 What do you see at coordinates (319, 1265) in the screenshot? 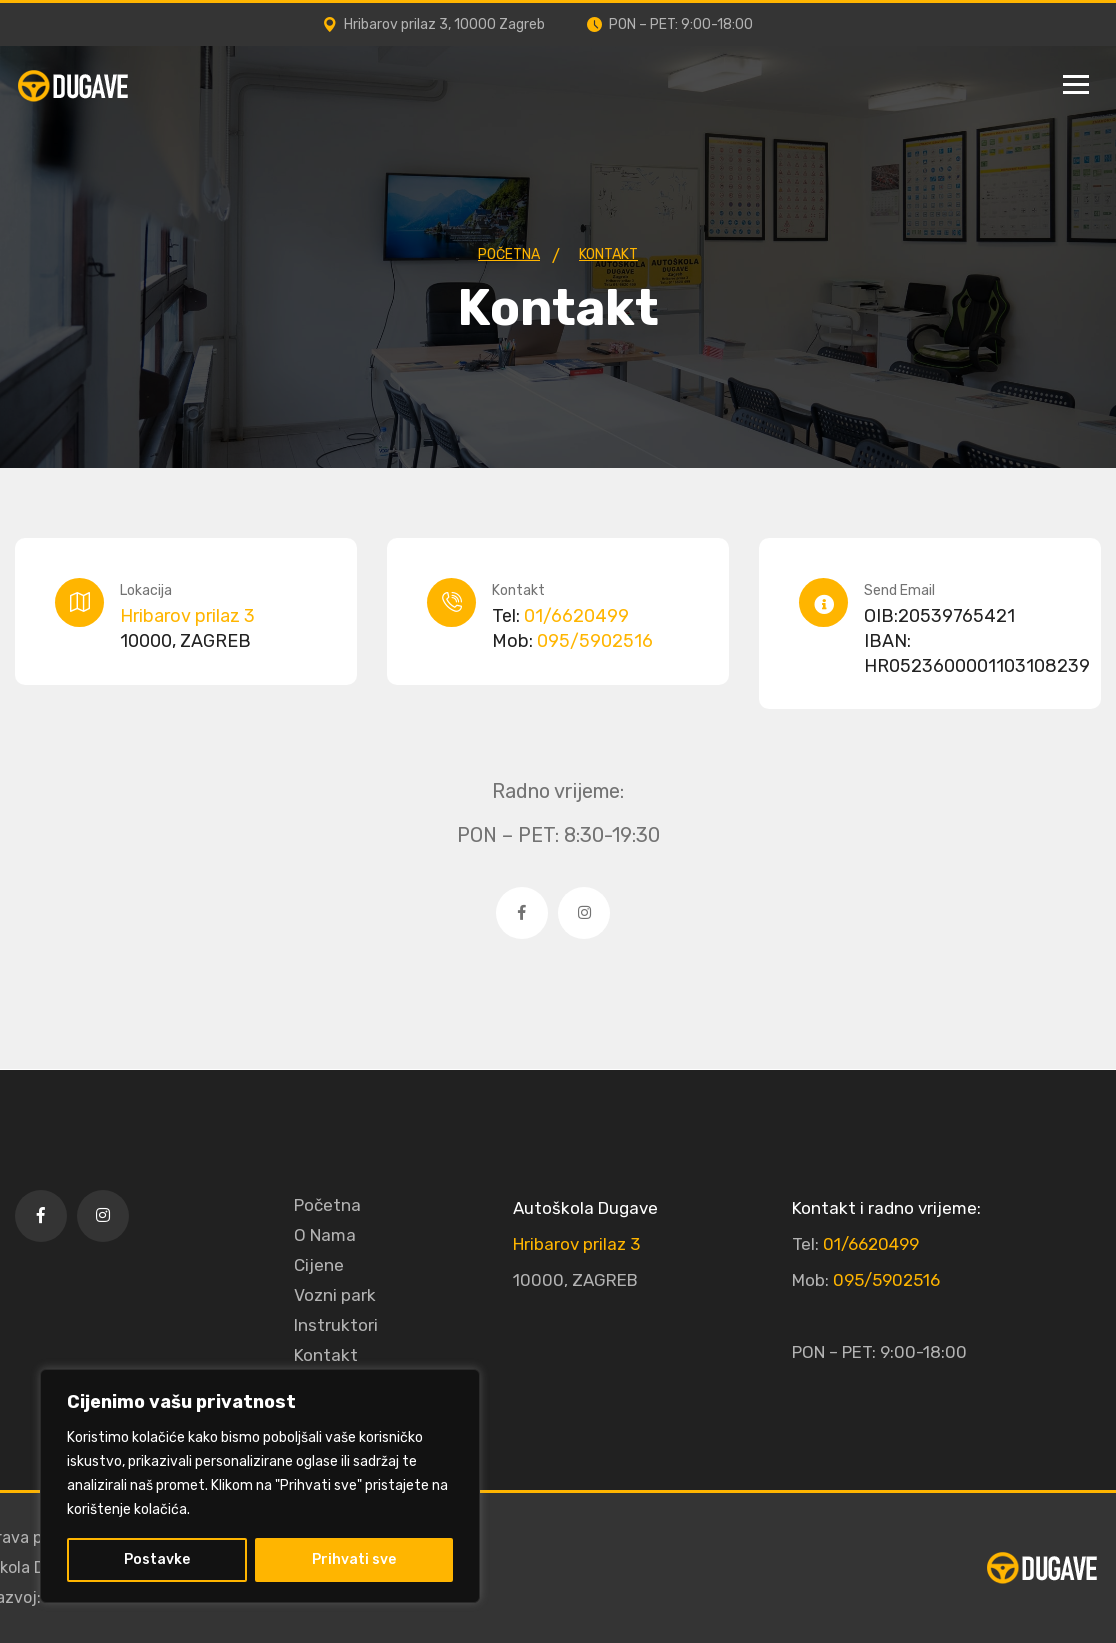
I see `Cijene` at bounding box center [319, 1265].